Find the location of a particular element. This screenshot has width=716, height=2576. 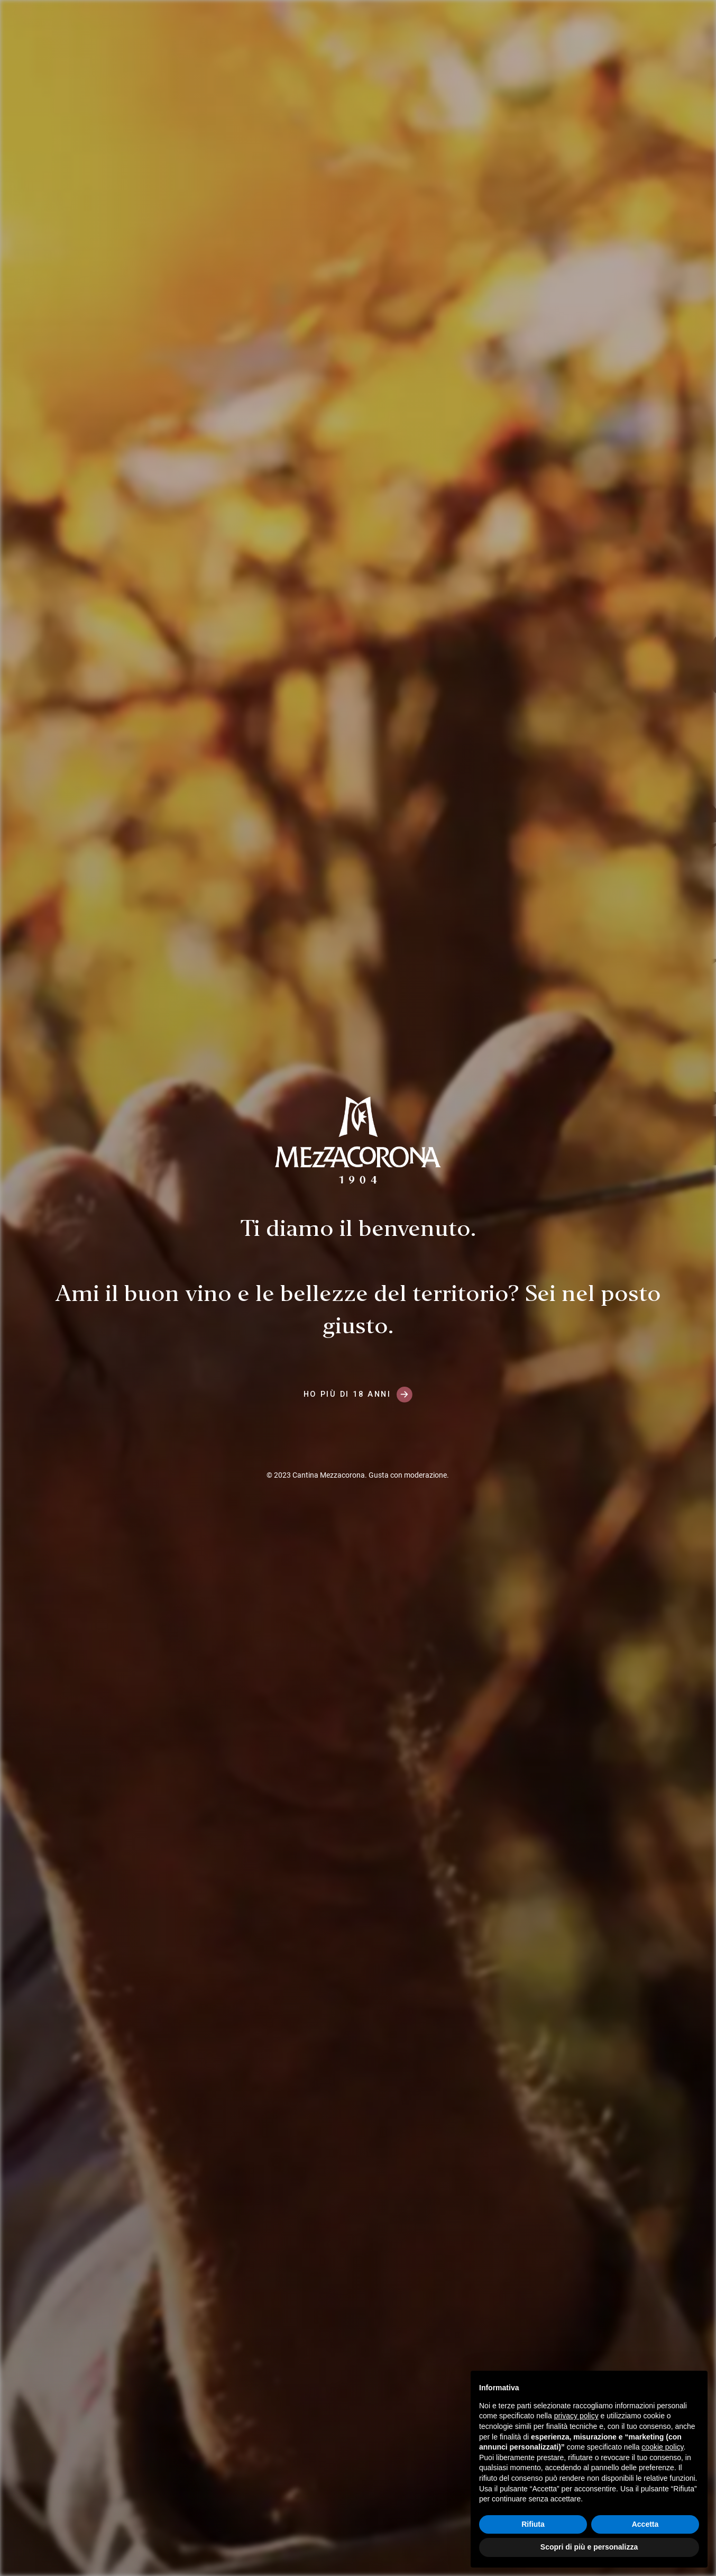

cookie policy [button] is located at coordinates (662, 2447).